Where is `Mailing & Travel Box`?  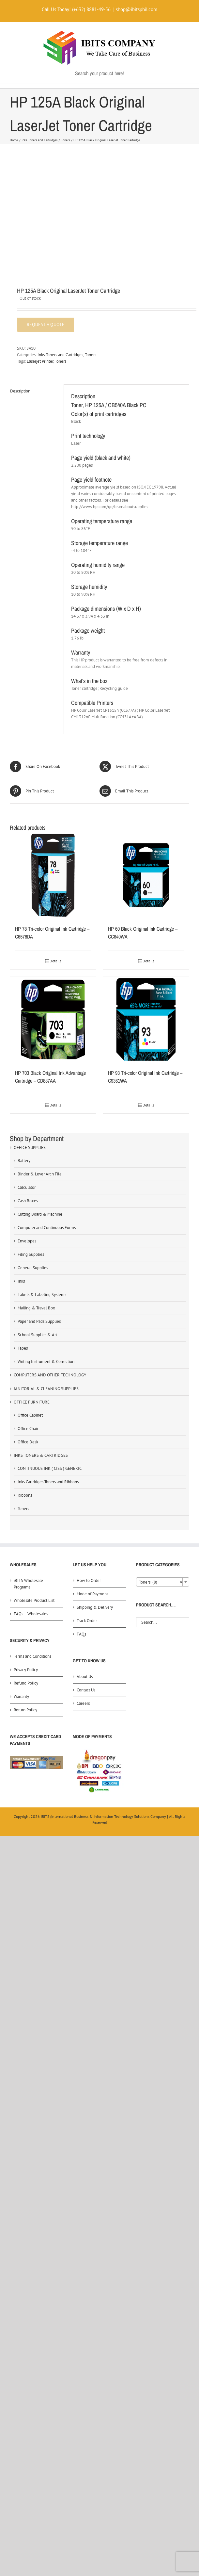
Mailing & Travel Box is located at coordinates (36, 1308).